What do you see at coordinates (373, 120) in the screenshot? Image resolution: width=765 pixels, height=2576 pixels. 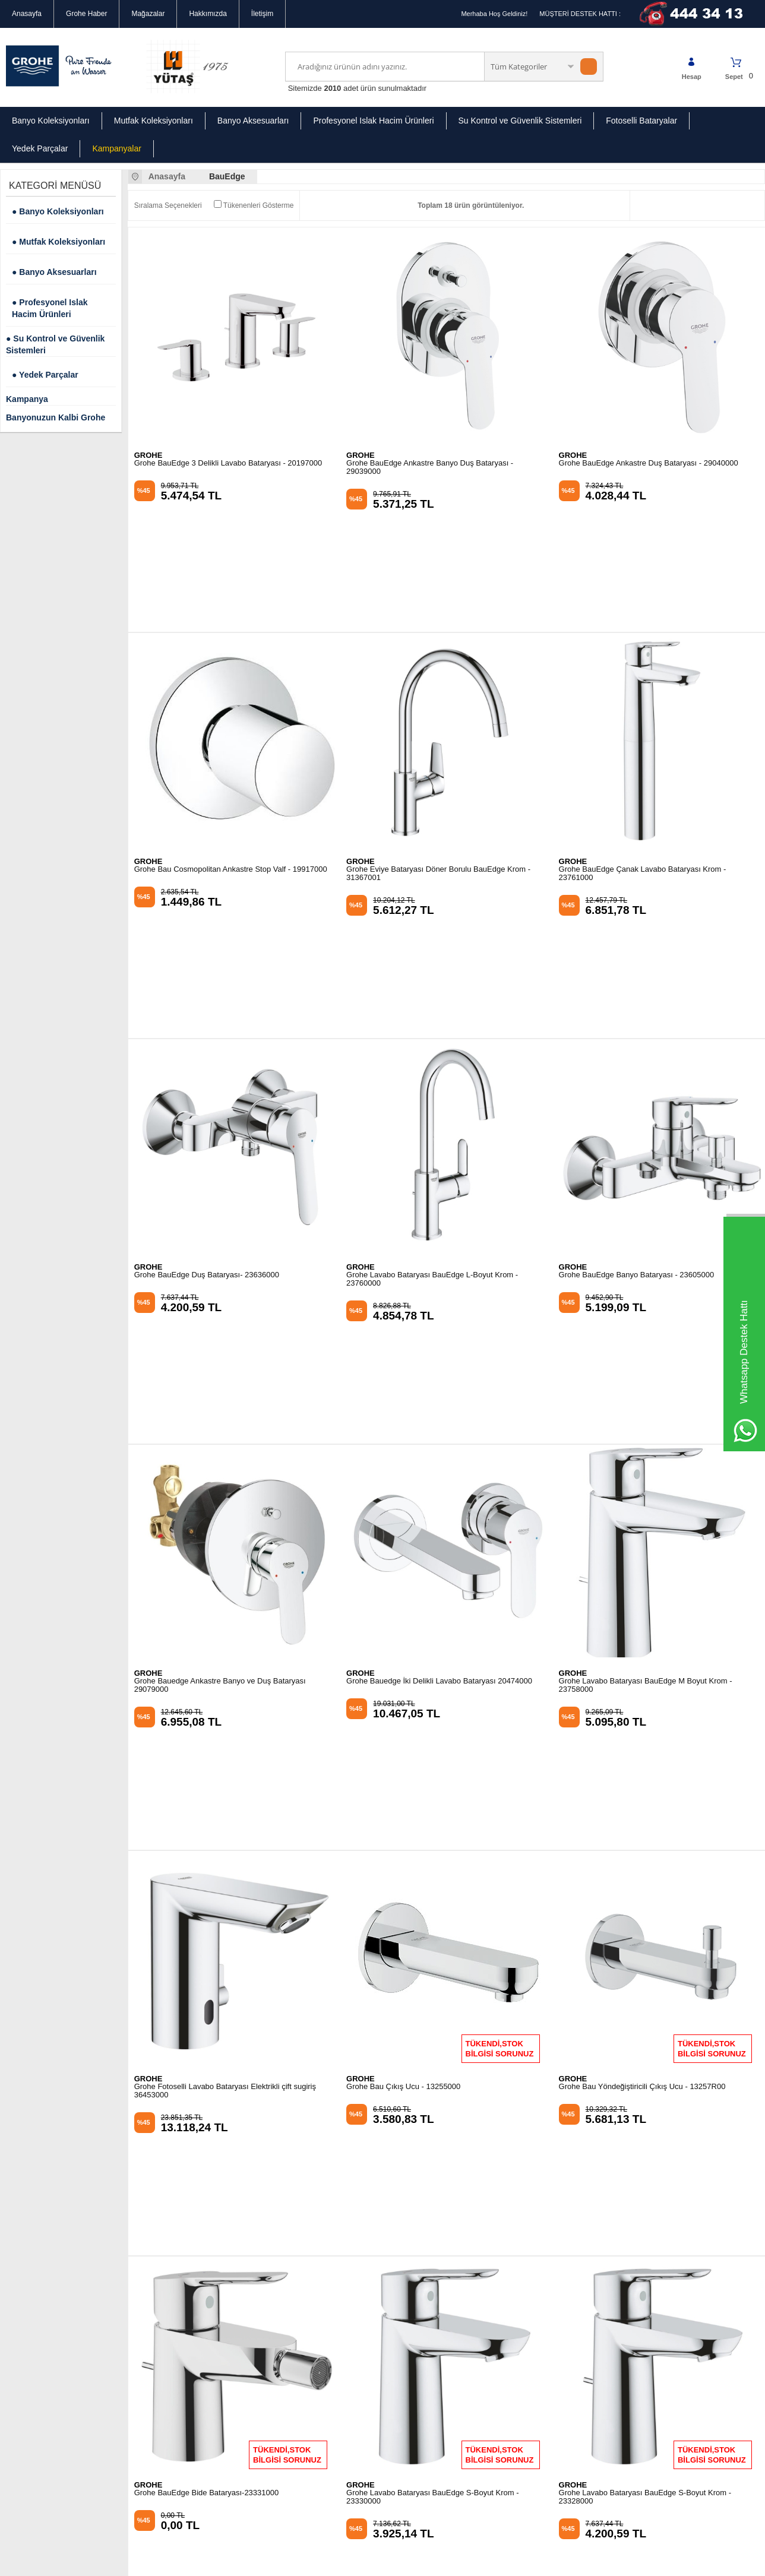 I see `Profesyonel Islak Hacim Ürünleri` at bounding box center [373, 120].